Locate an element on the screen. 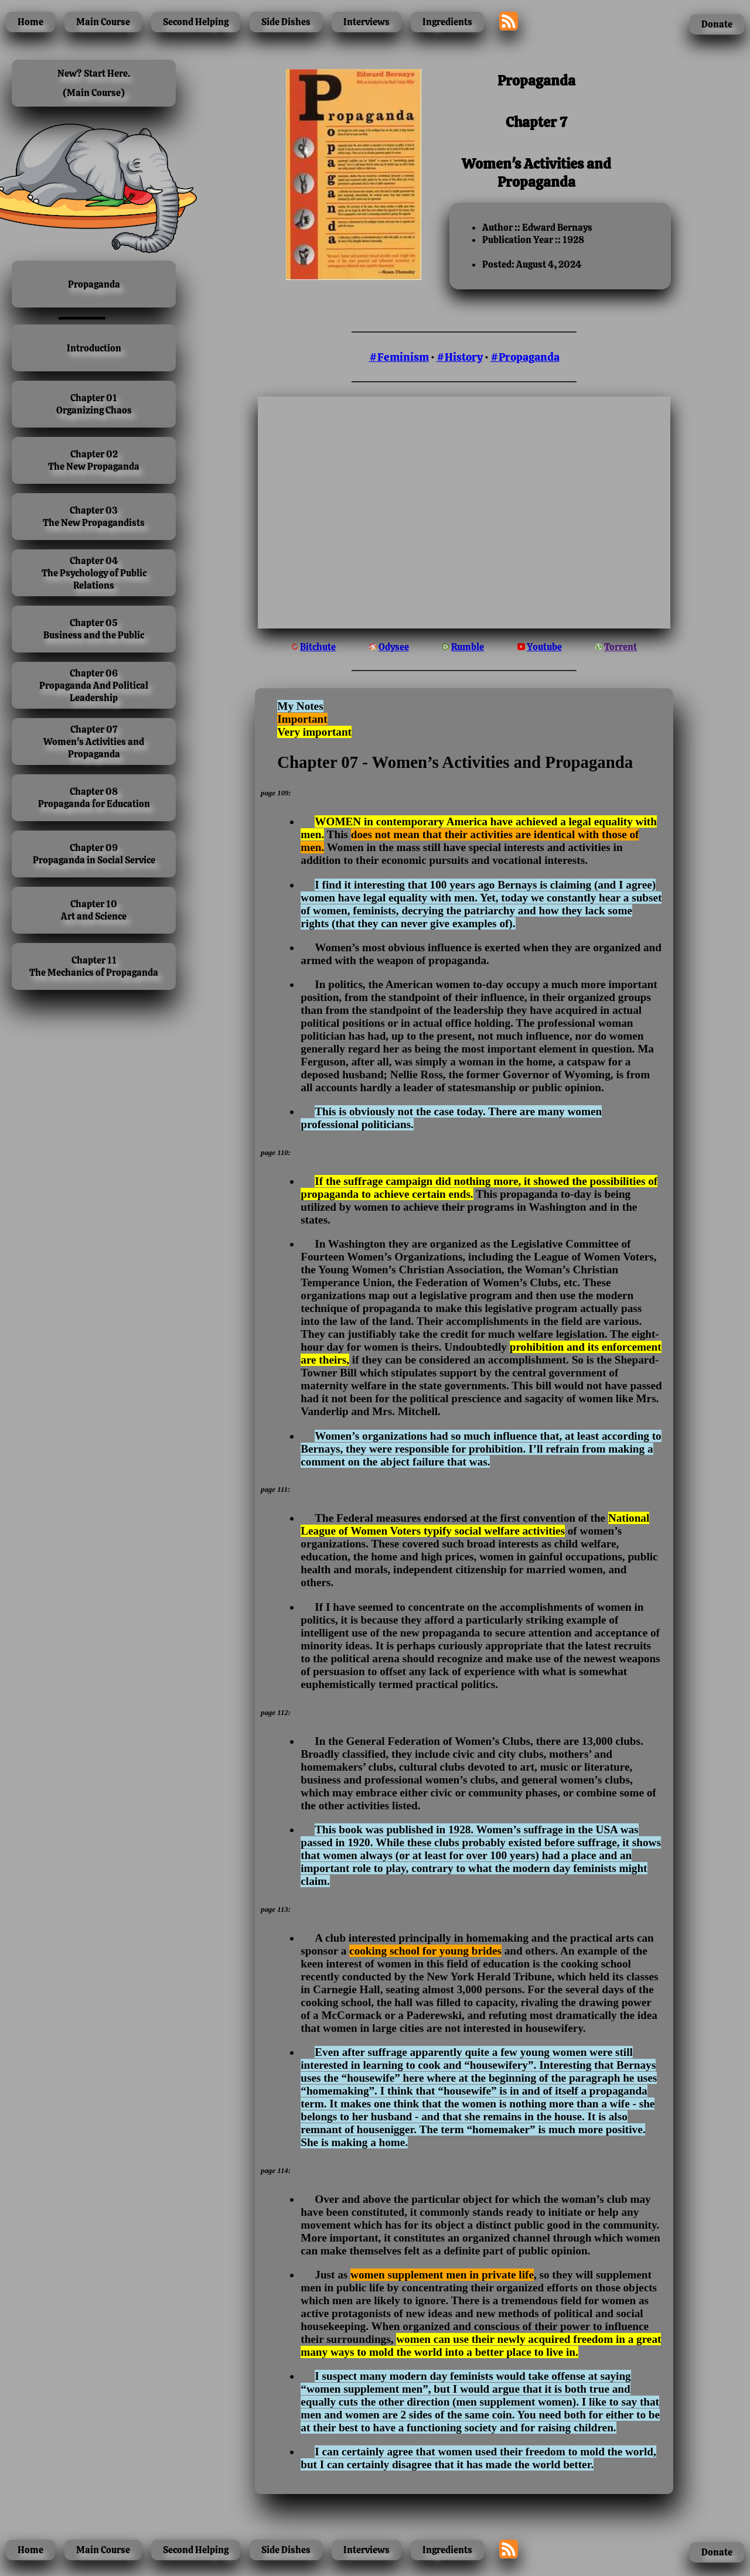  Odysee is located at coordinates (394, 647).